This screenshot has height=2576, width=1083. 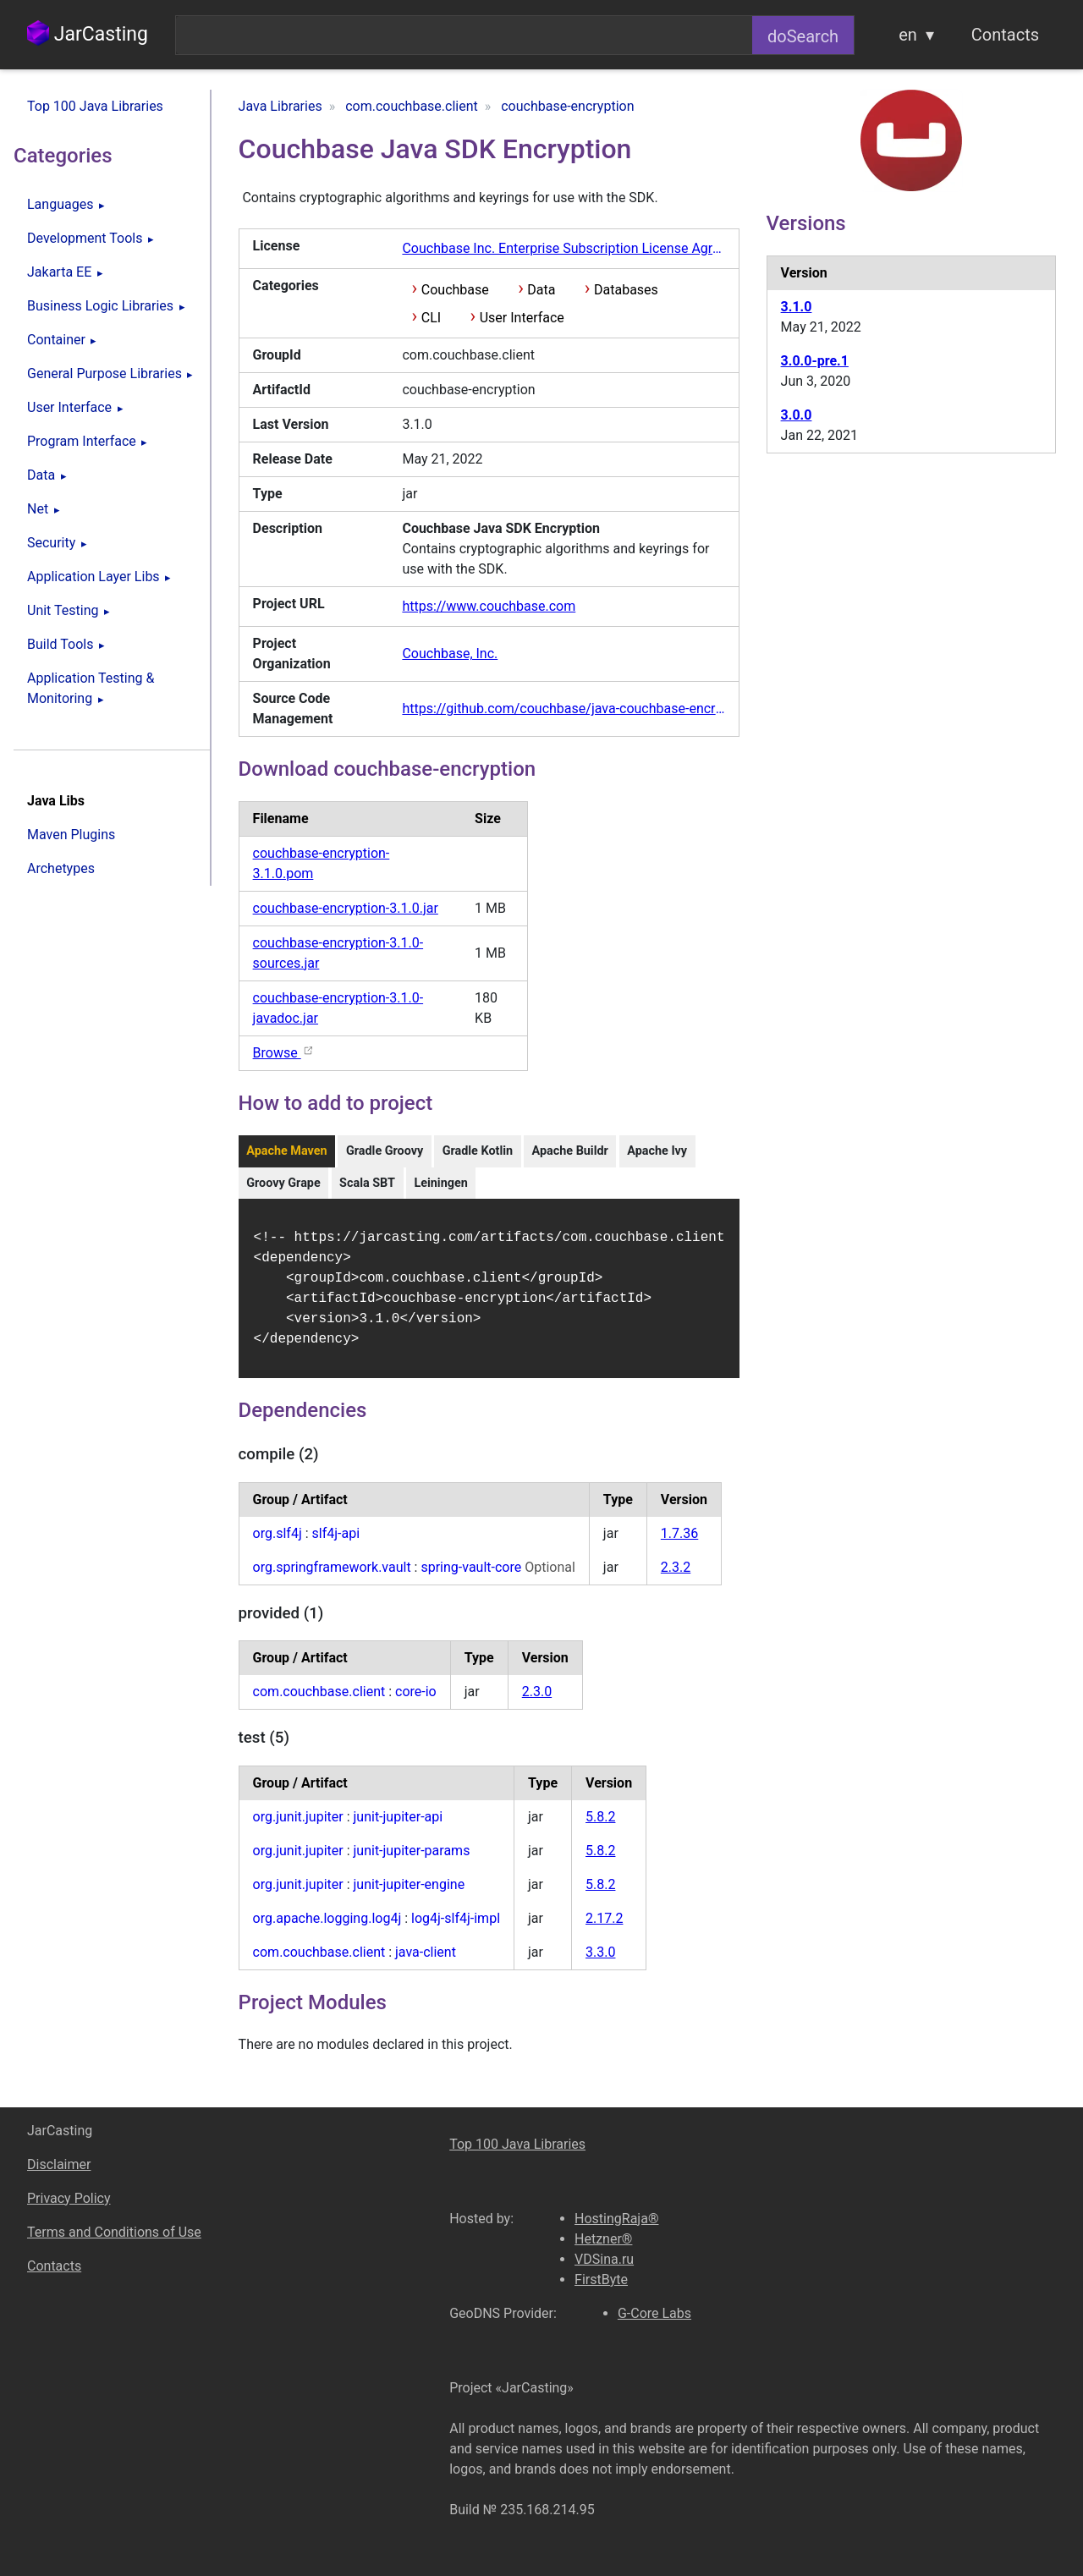 I want to click on Security, so click(x=51, y=543).